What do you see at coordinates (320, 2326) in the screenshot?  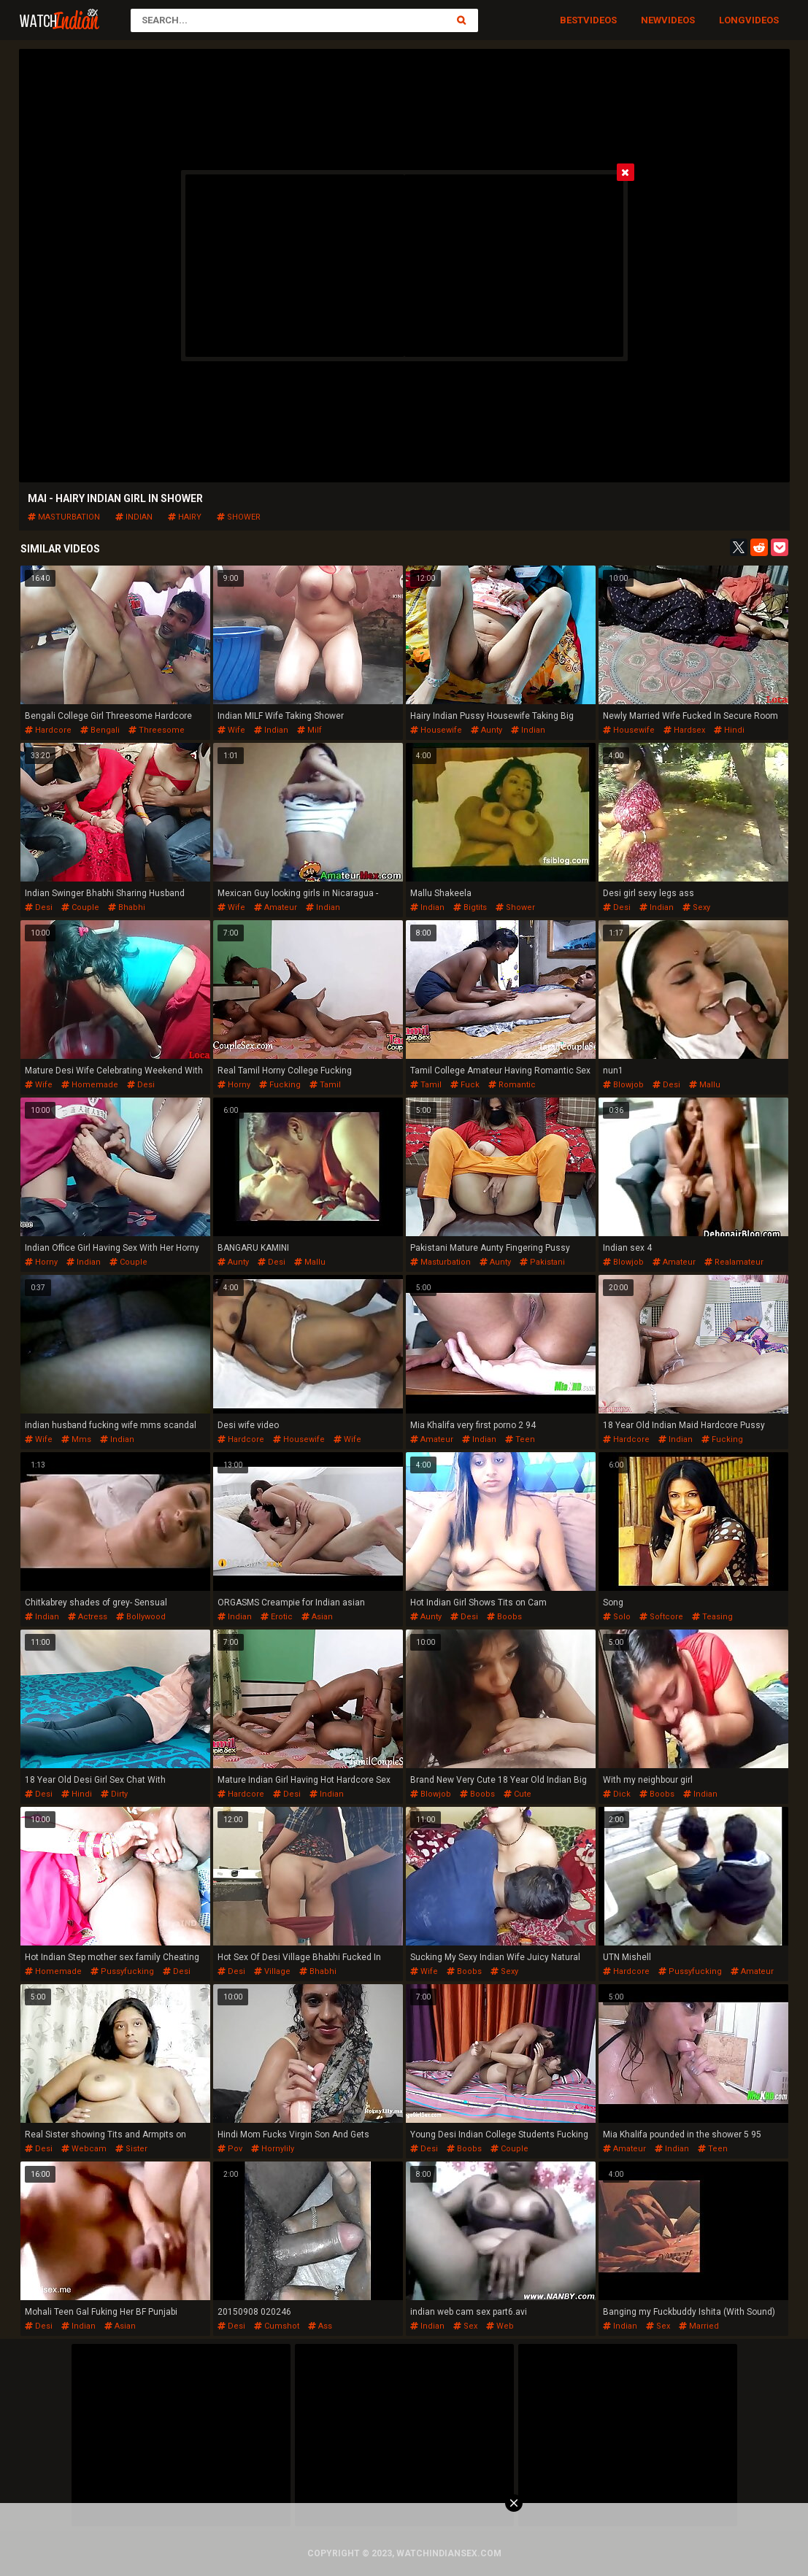 I see `ass` at bounding box center [320, 2326].